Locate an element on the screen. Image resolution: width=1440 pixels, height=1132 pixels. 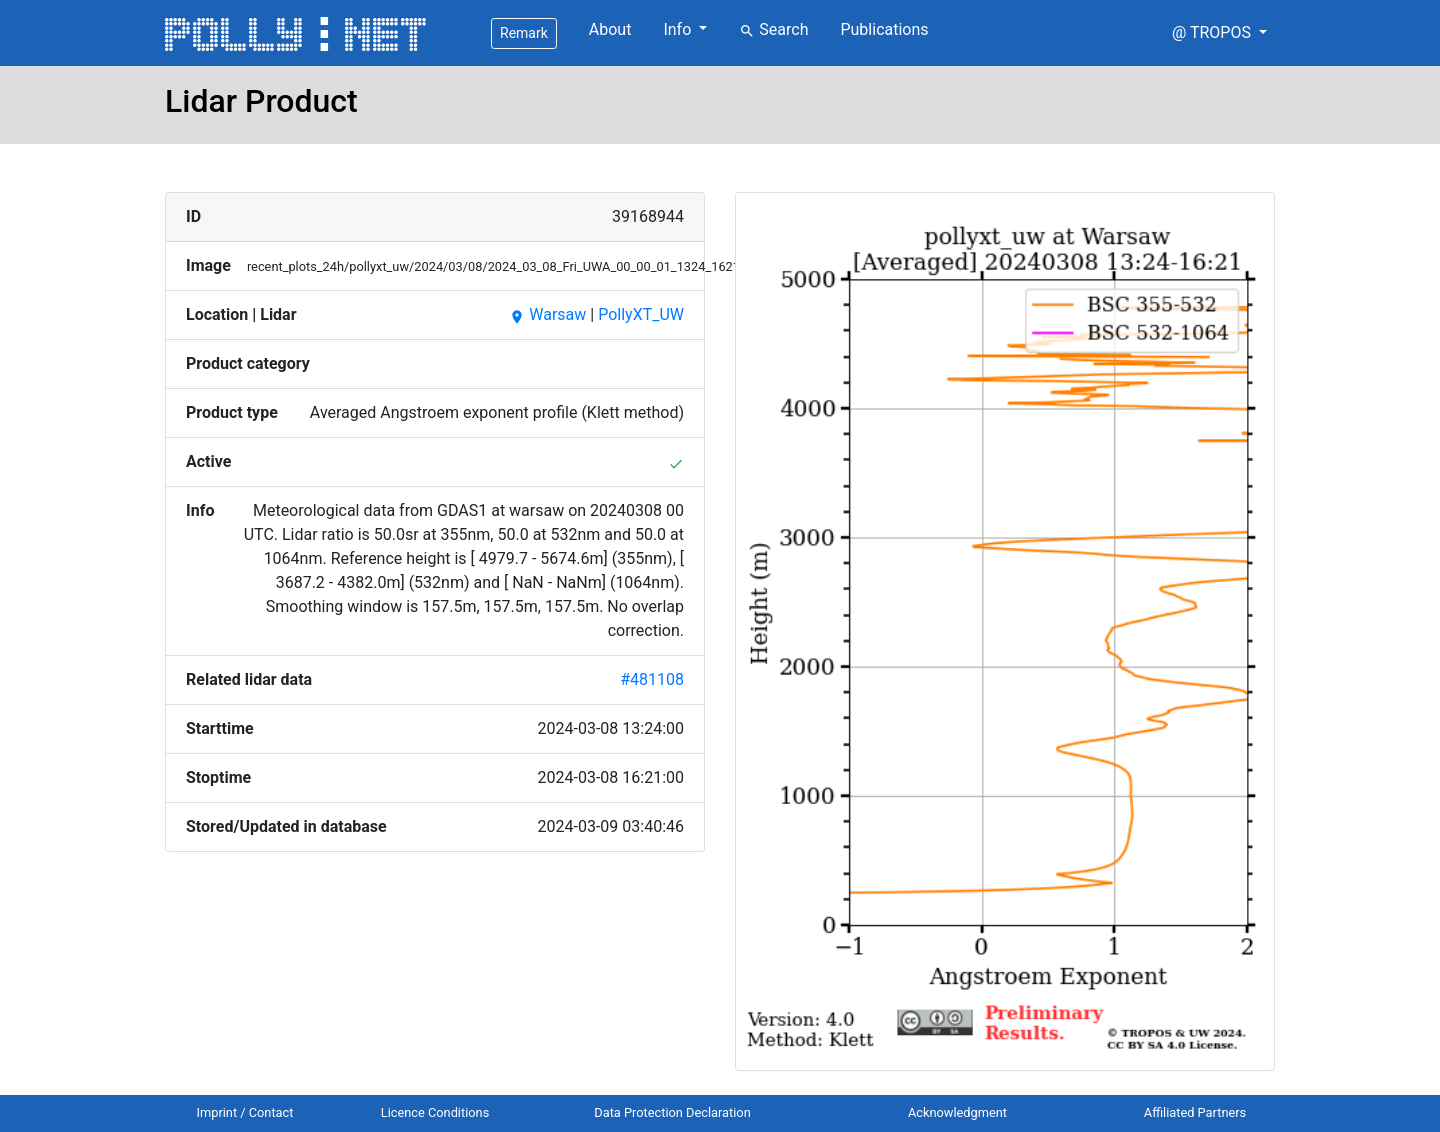
Publications is located at coordinates (884, 29).